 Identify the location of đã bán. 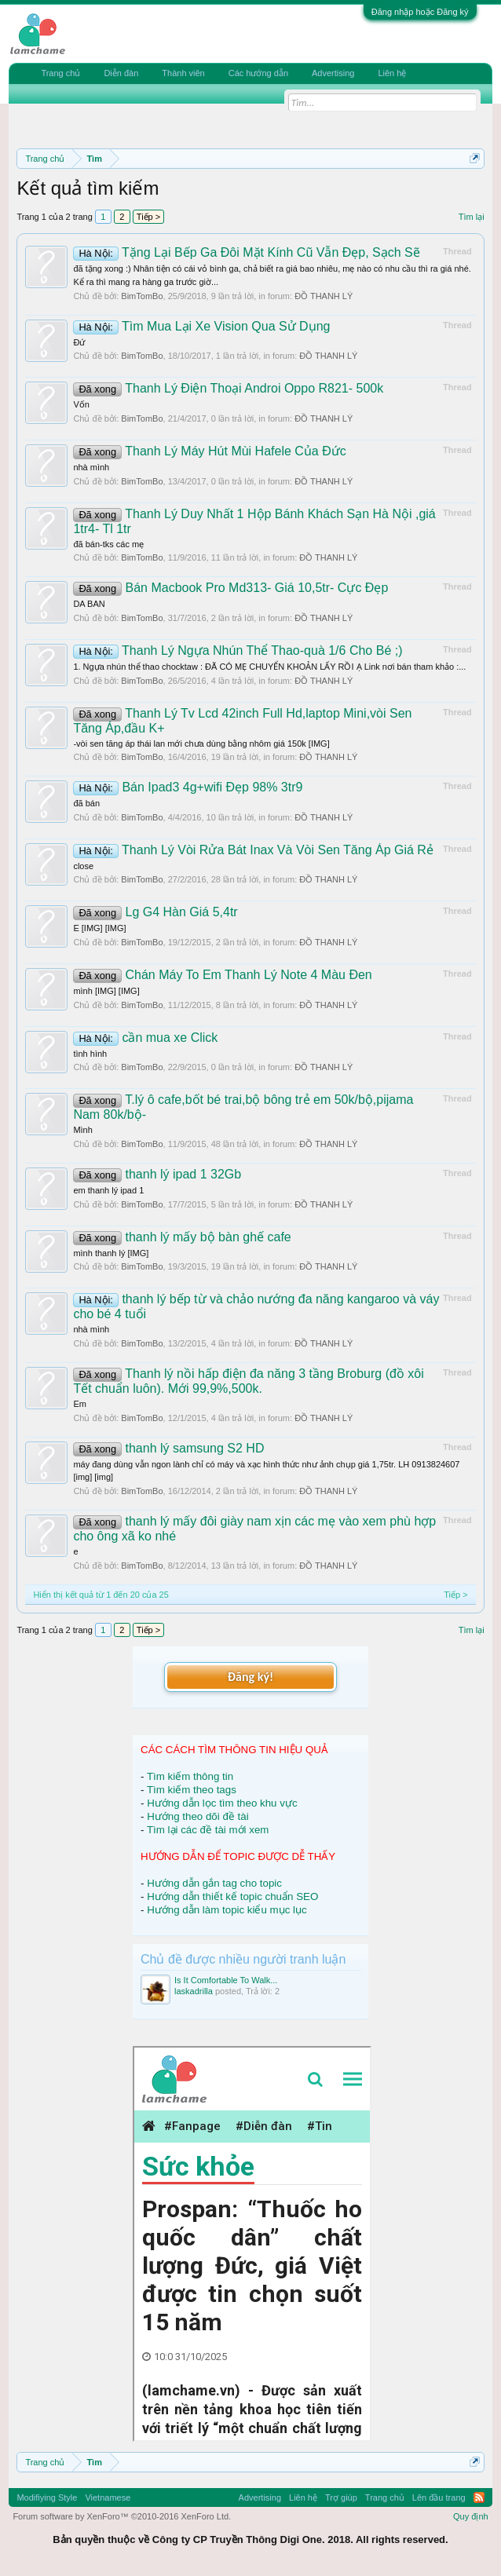
(86, 803).